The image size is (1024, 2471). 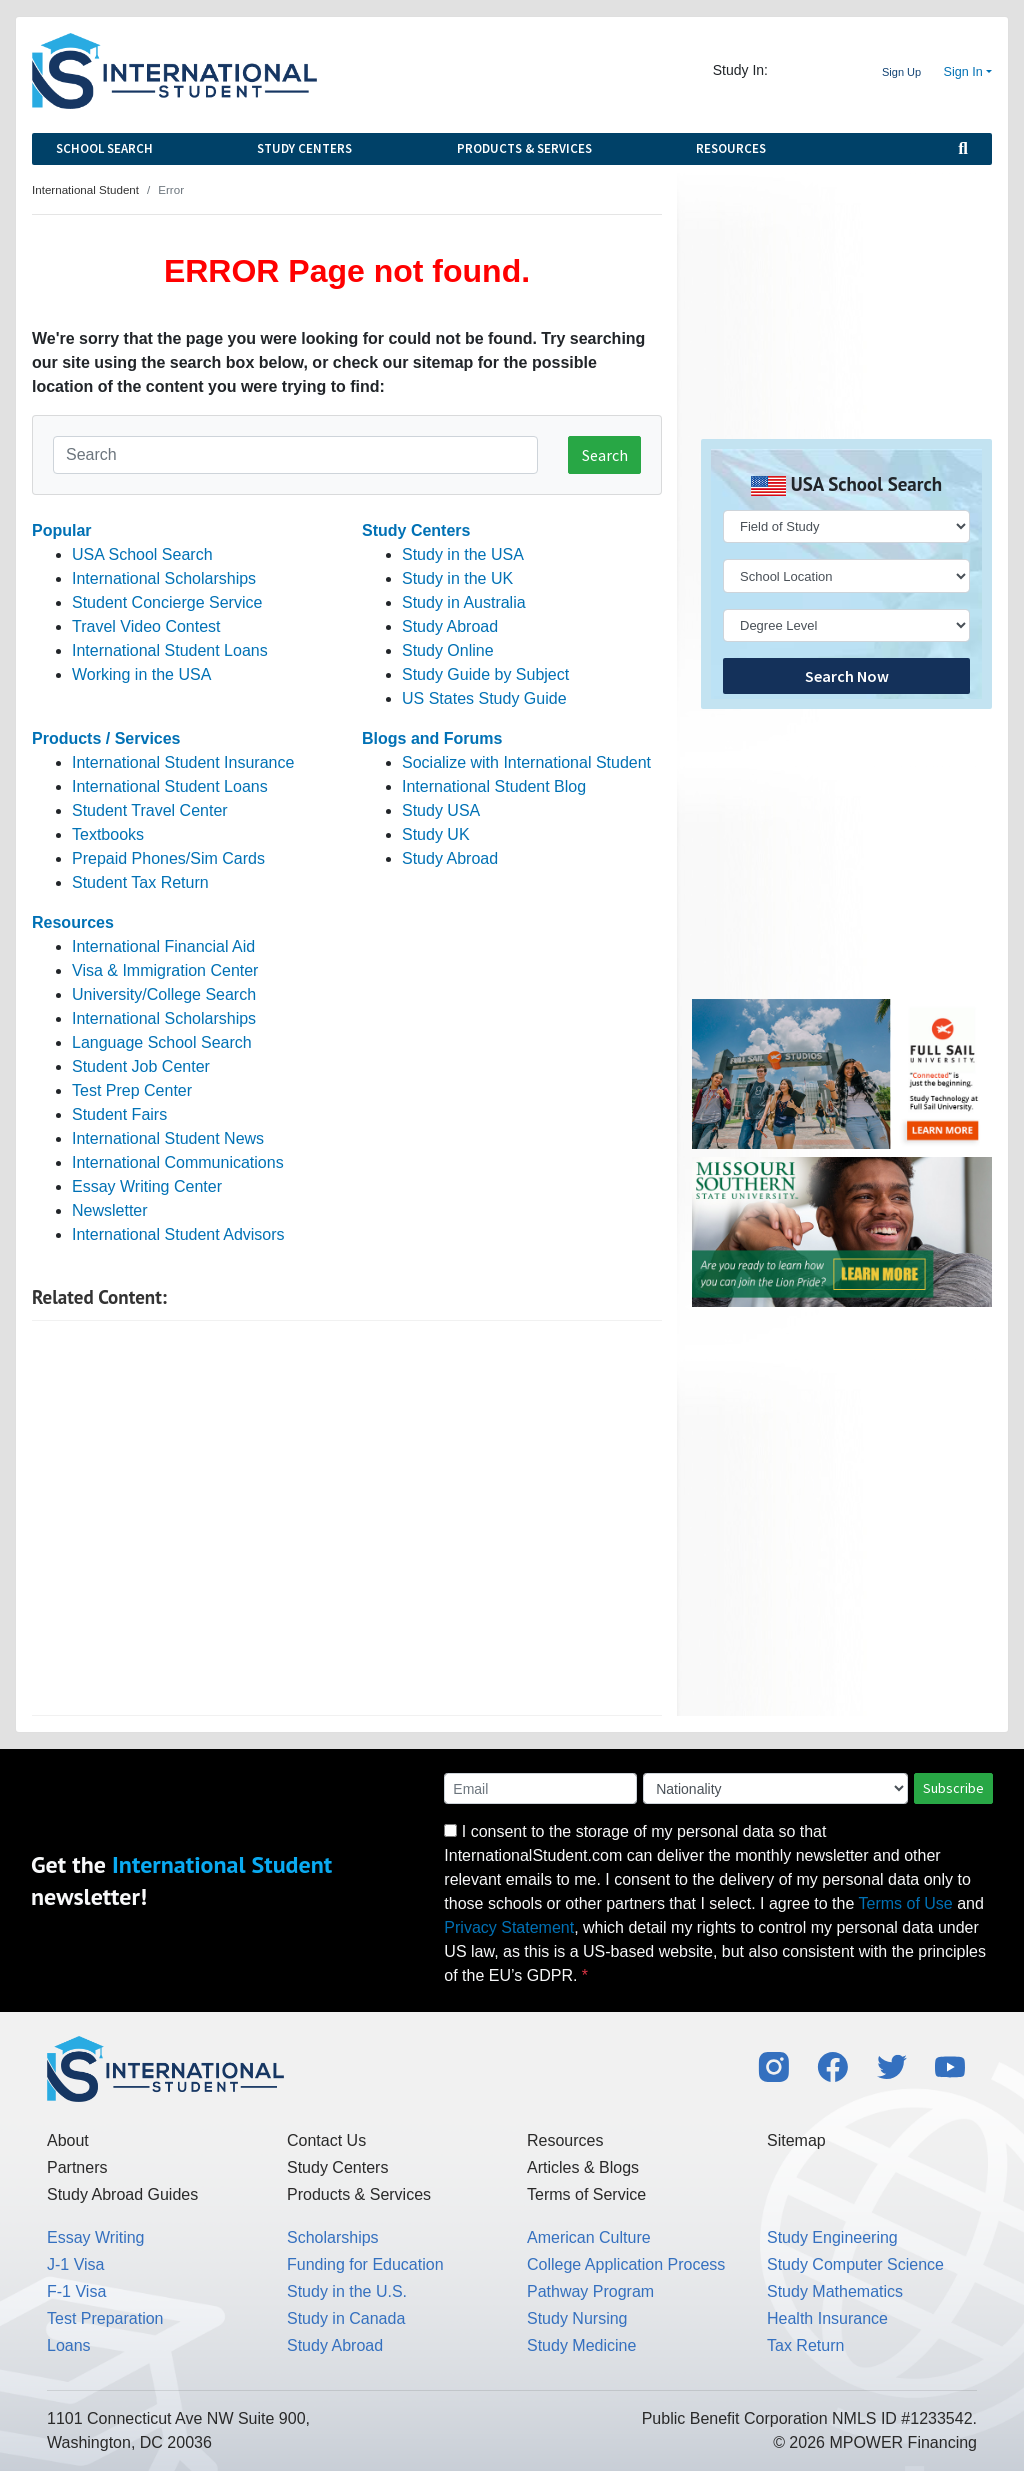 I want to click on Resources, so click(x=731, y=148).